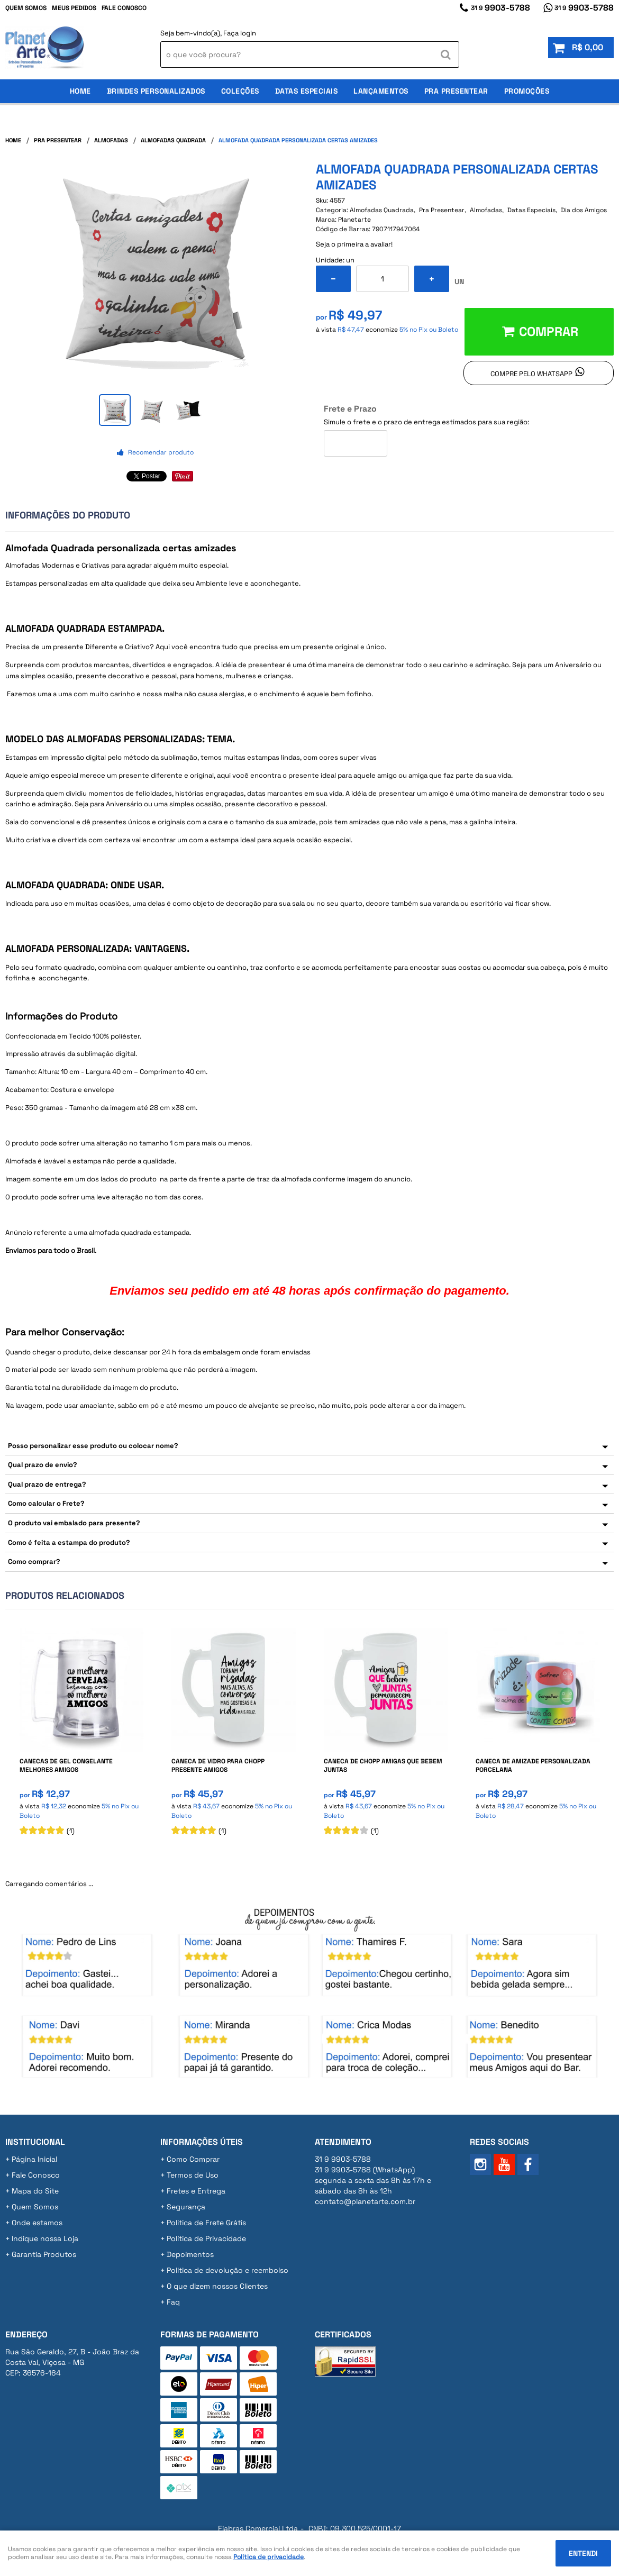 This screenshot has width=619, height=2576. Describe the element at coordinates (44, 2254) in the screenshot. I see `Garantia Produtos` at that location.